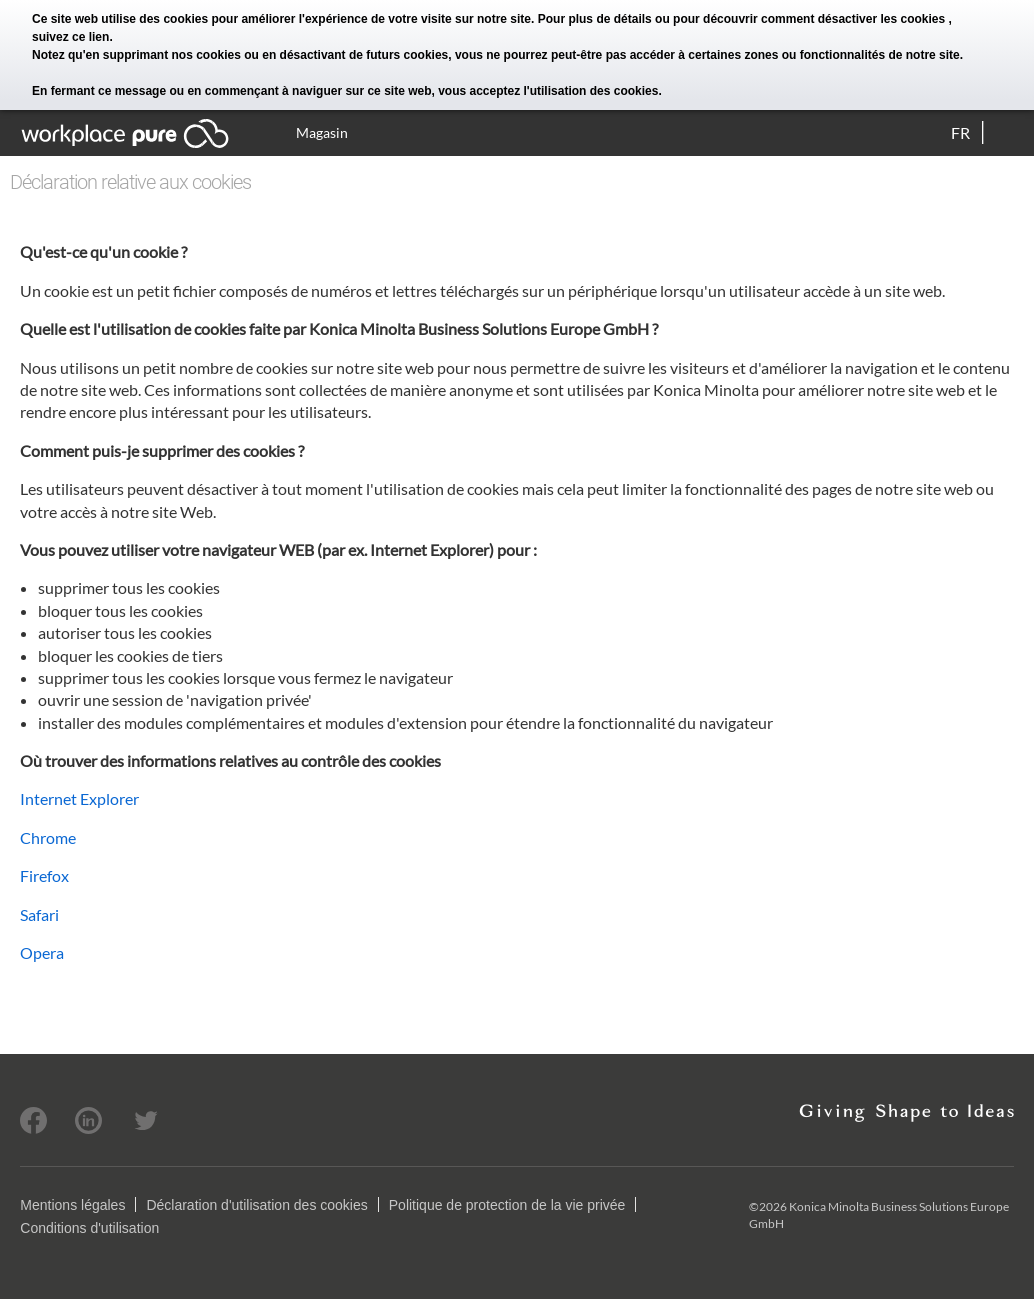  I want to click on Safari, so click(39, 914).